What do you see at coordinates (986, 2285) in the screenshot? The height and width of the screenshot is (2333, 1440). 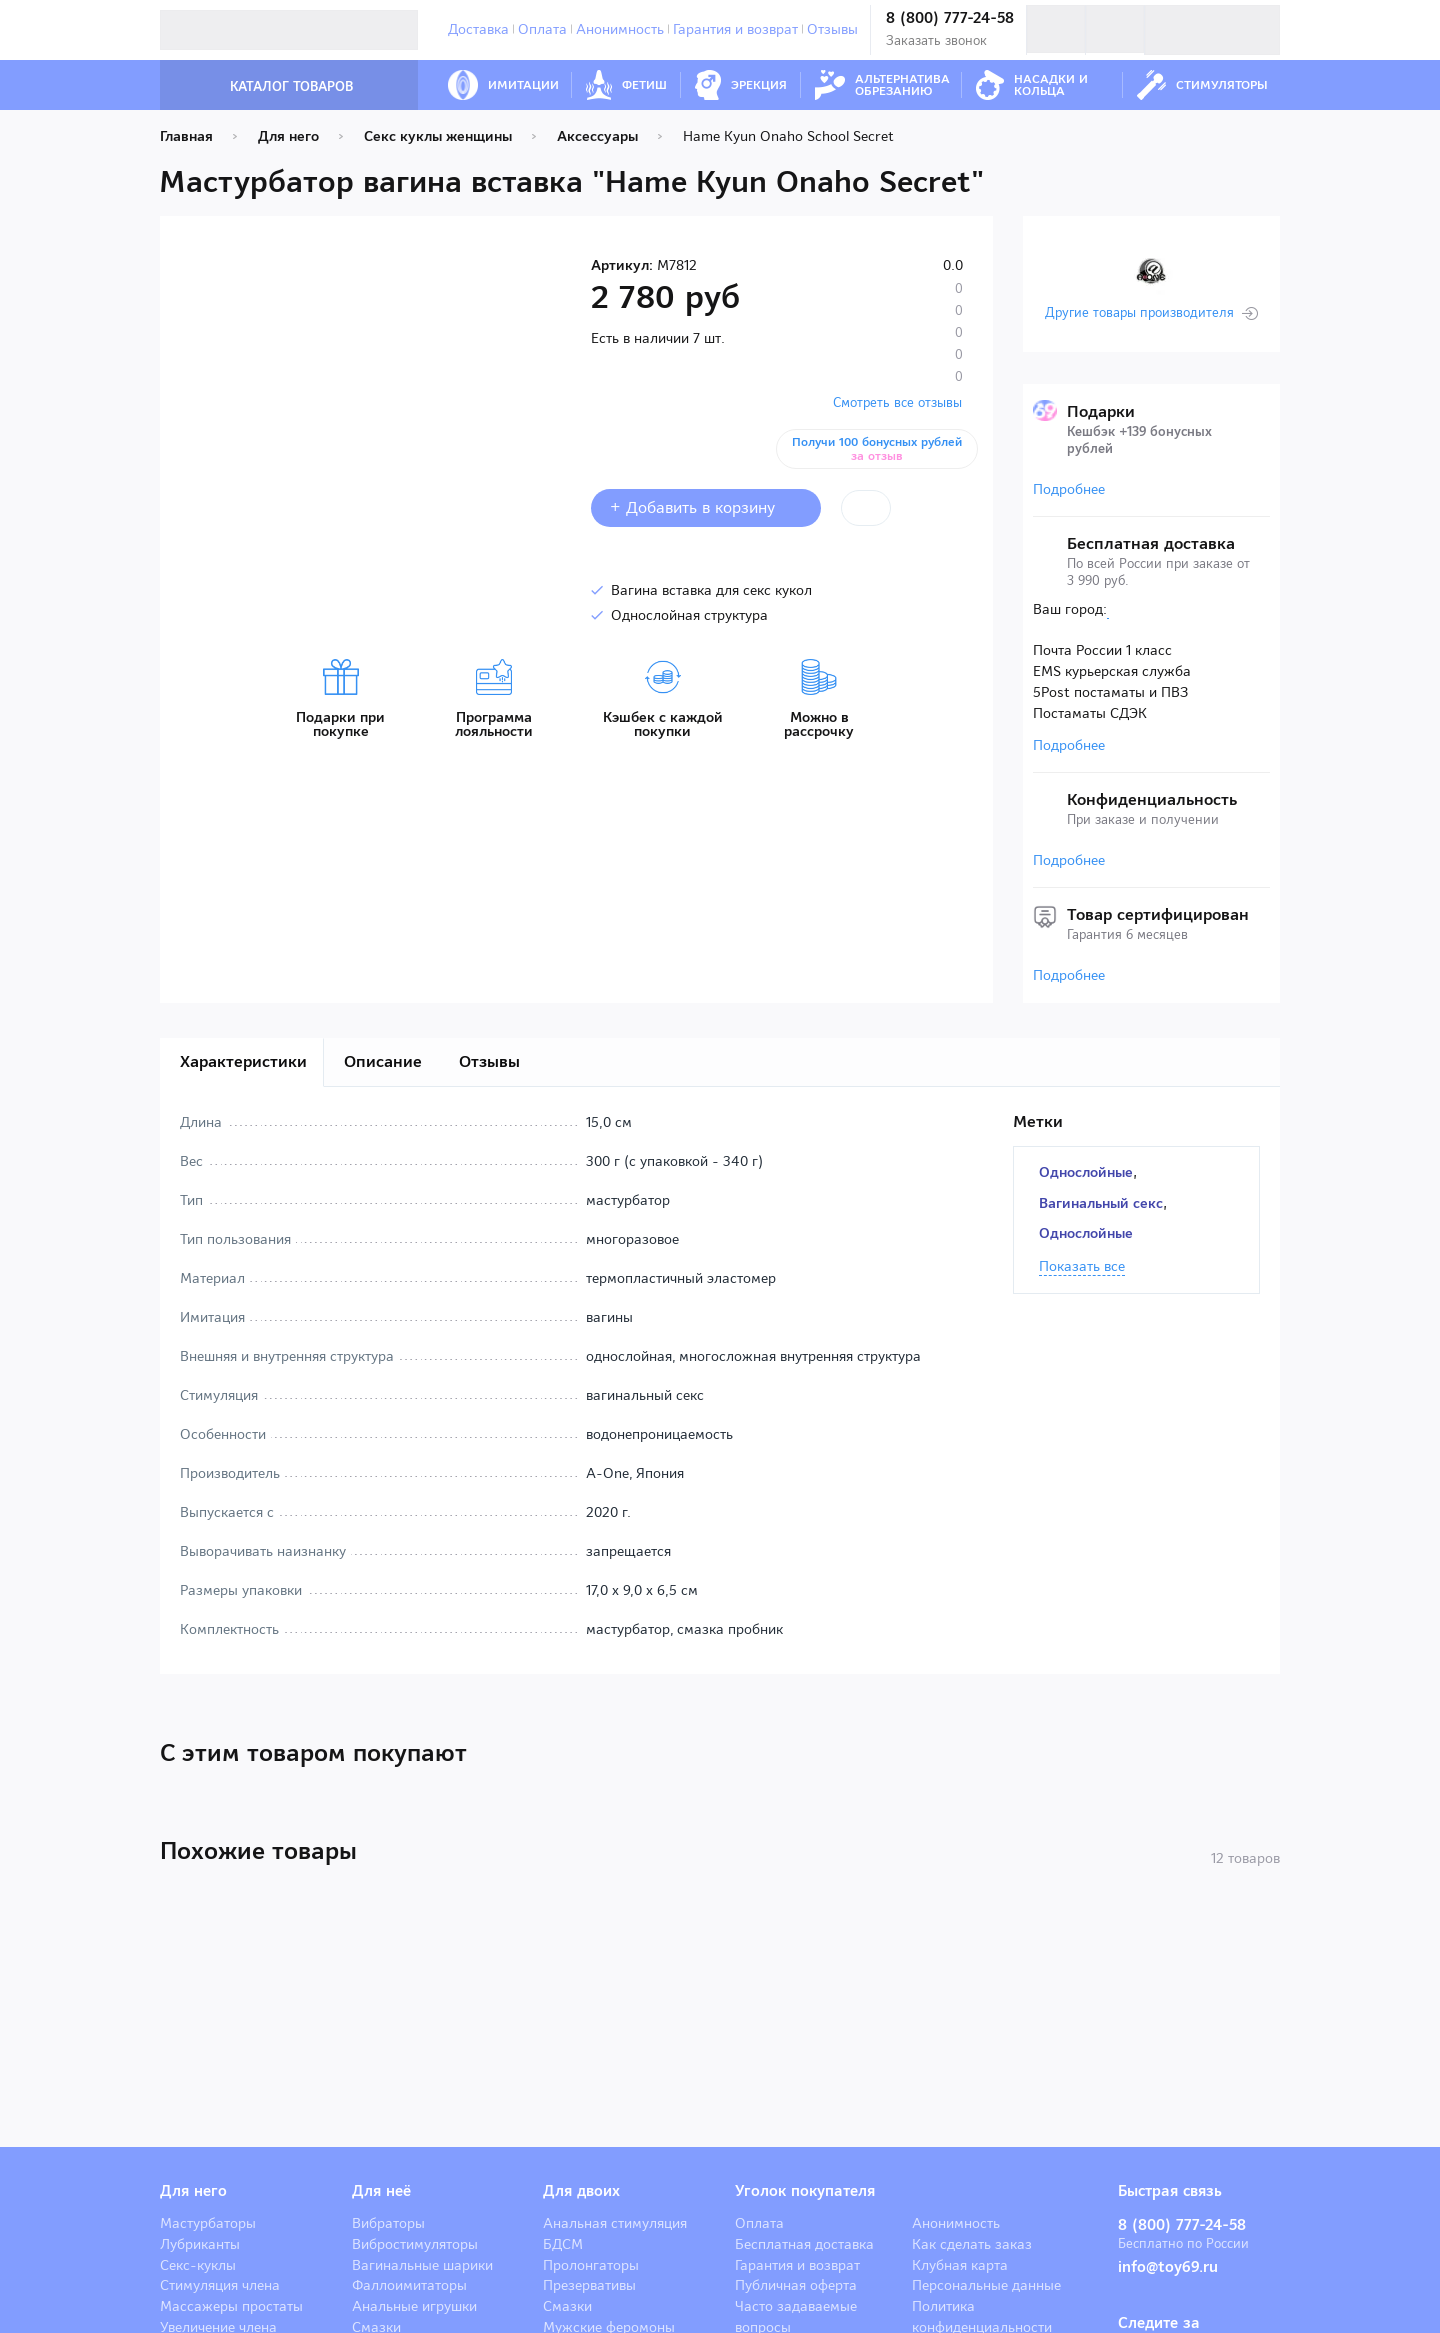 I see `Персональные данные` at bounding box center [986, 2285].